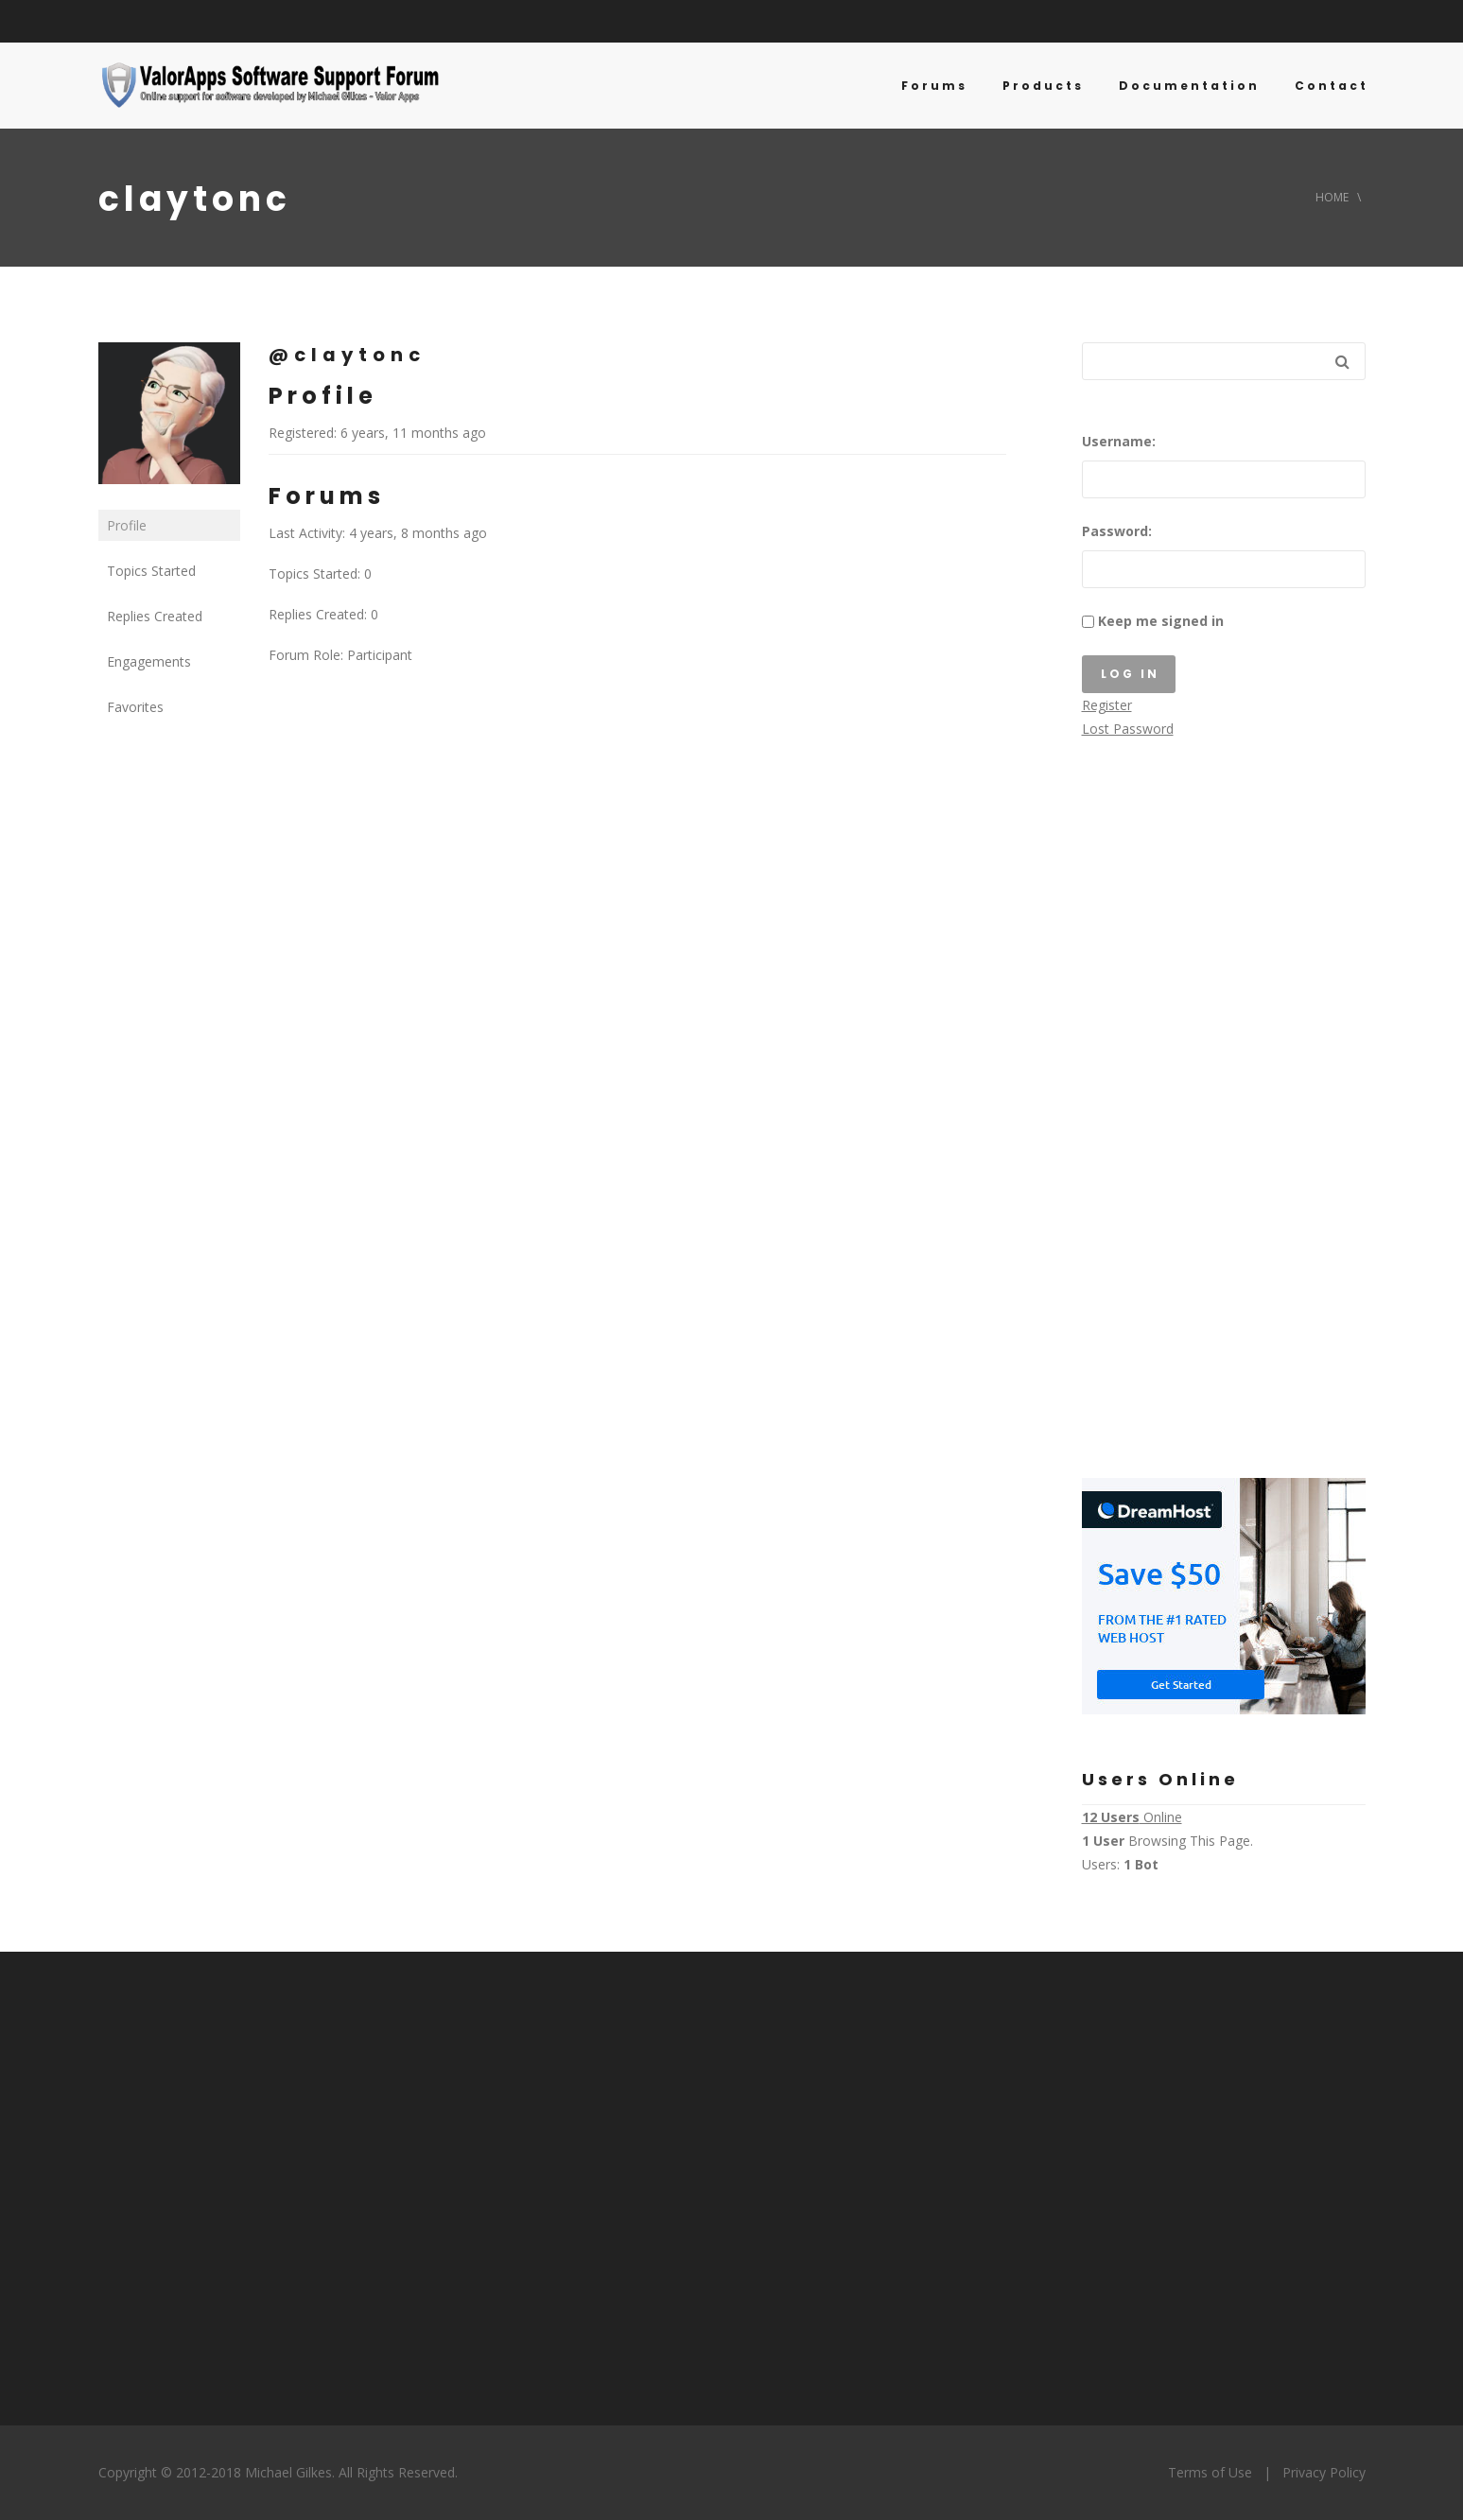  Describe the element at coordinates (149, 661) in the screenshot. I see `Engagements` at that location.